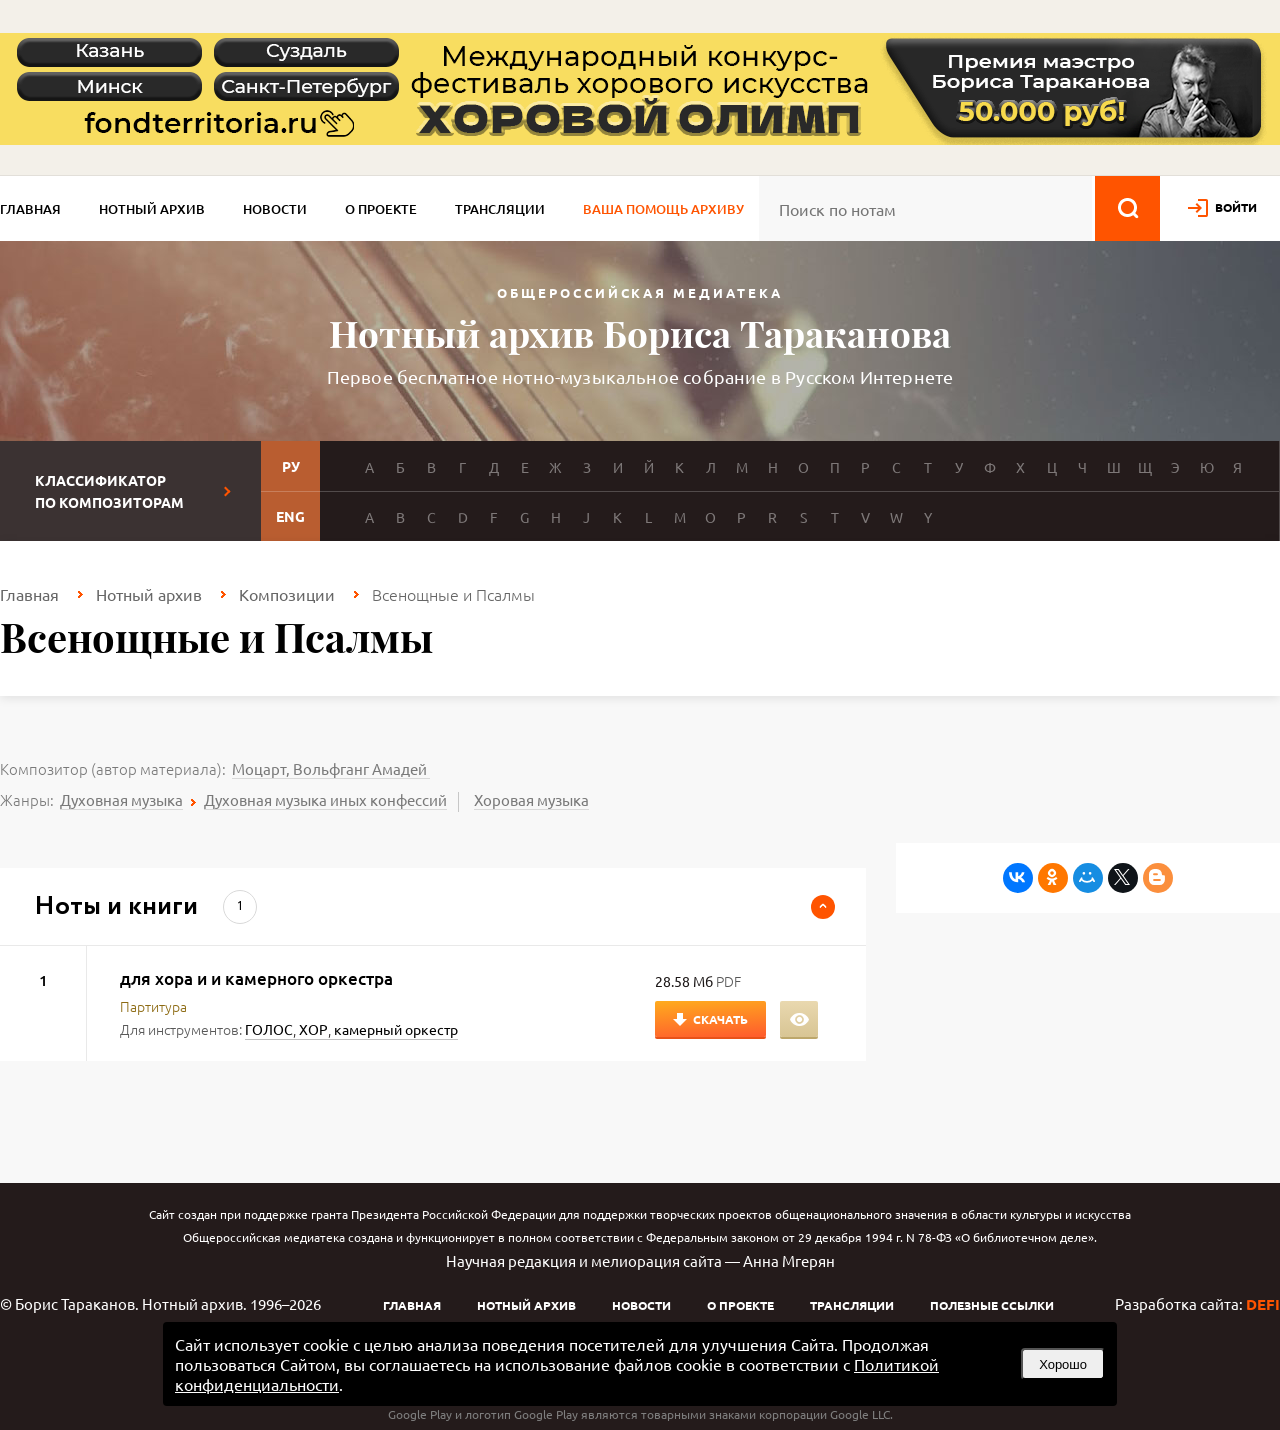 The height and width of the screenshot is (1430, 1280). What do you see at coordinates (720, 1019) in the screenshot?
I see `Скачать` at bounding box center [720, 1019].